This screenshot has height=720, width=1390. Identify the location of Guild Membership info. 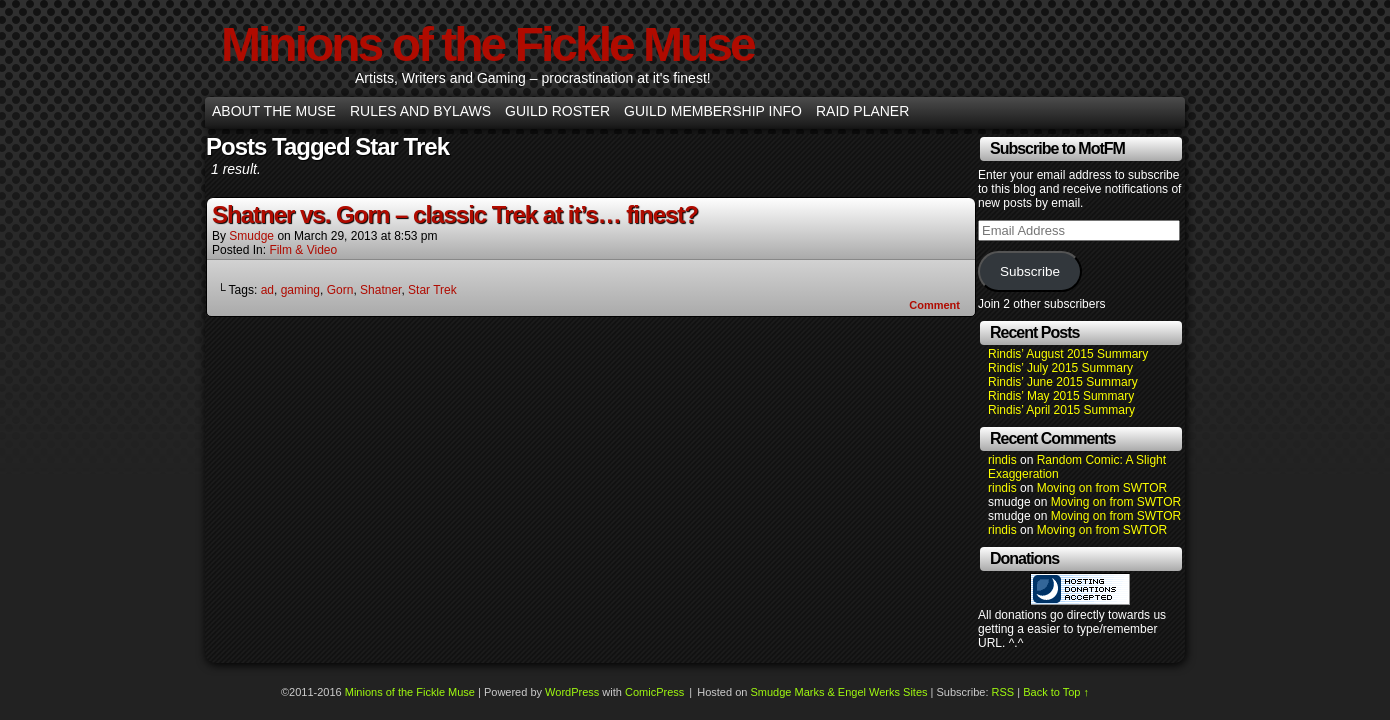
(713, 111).